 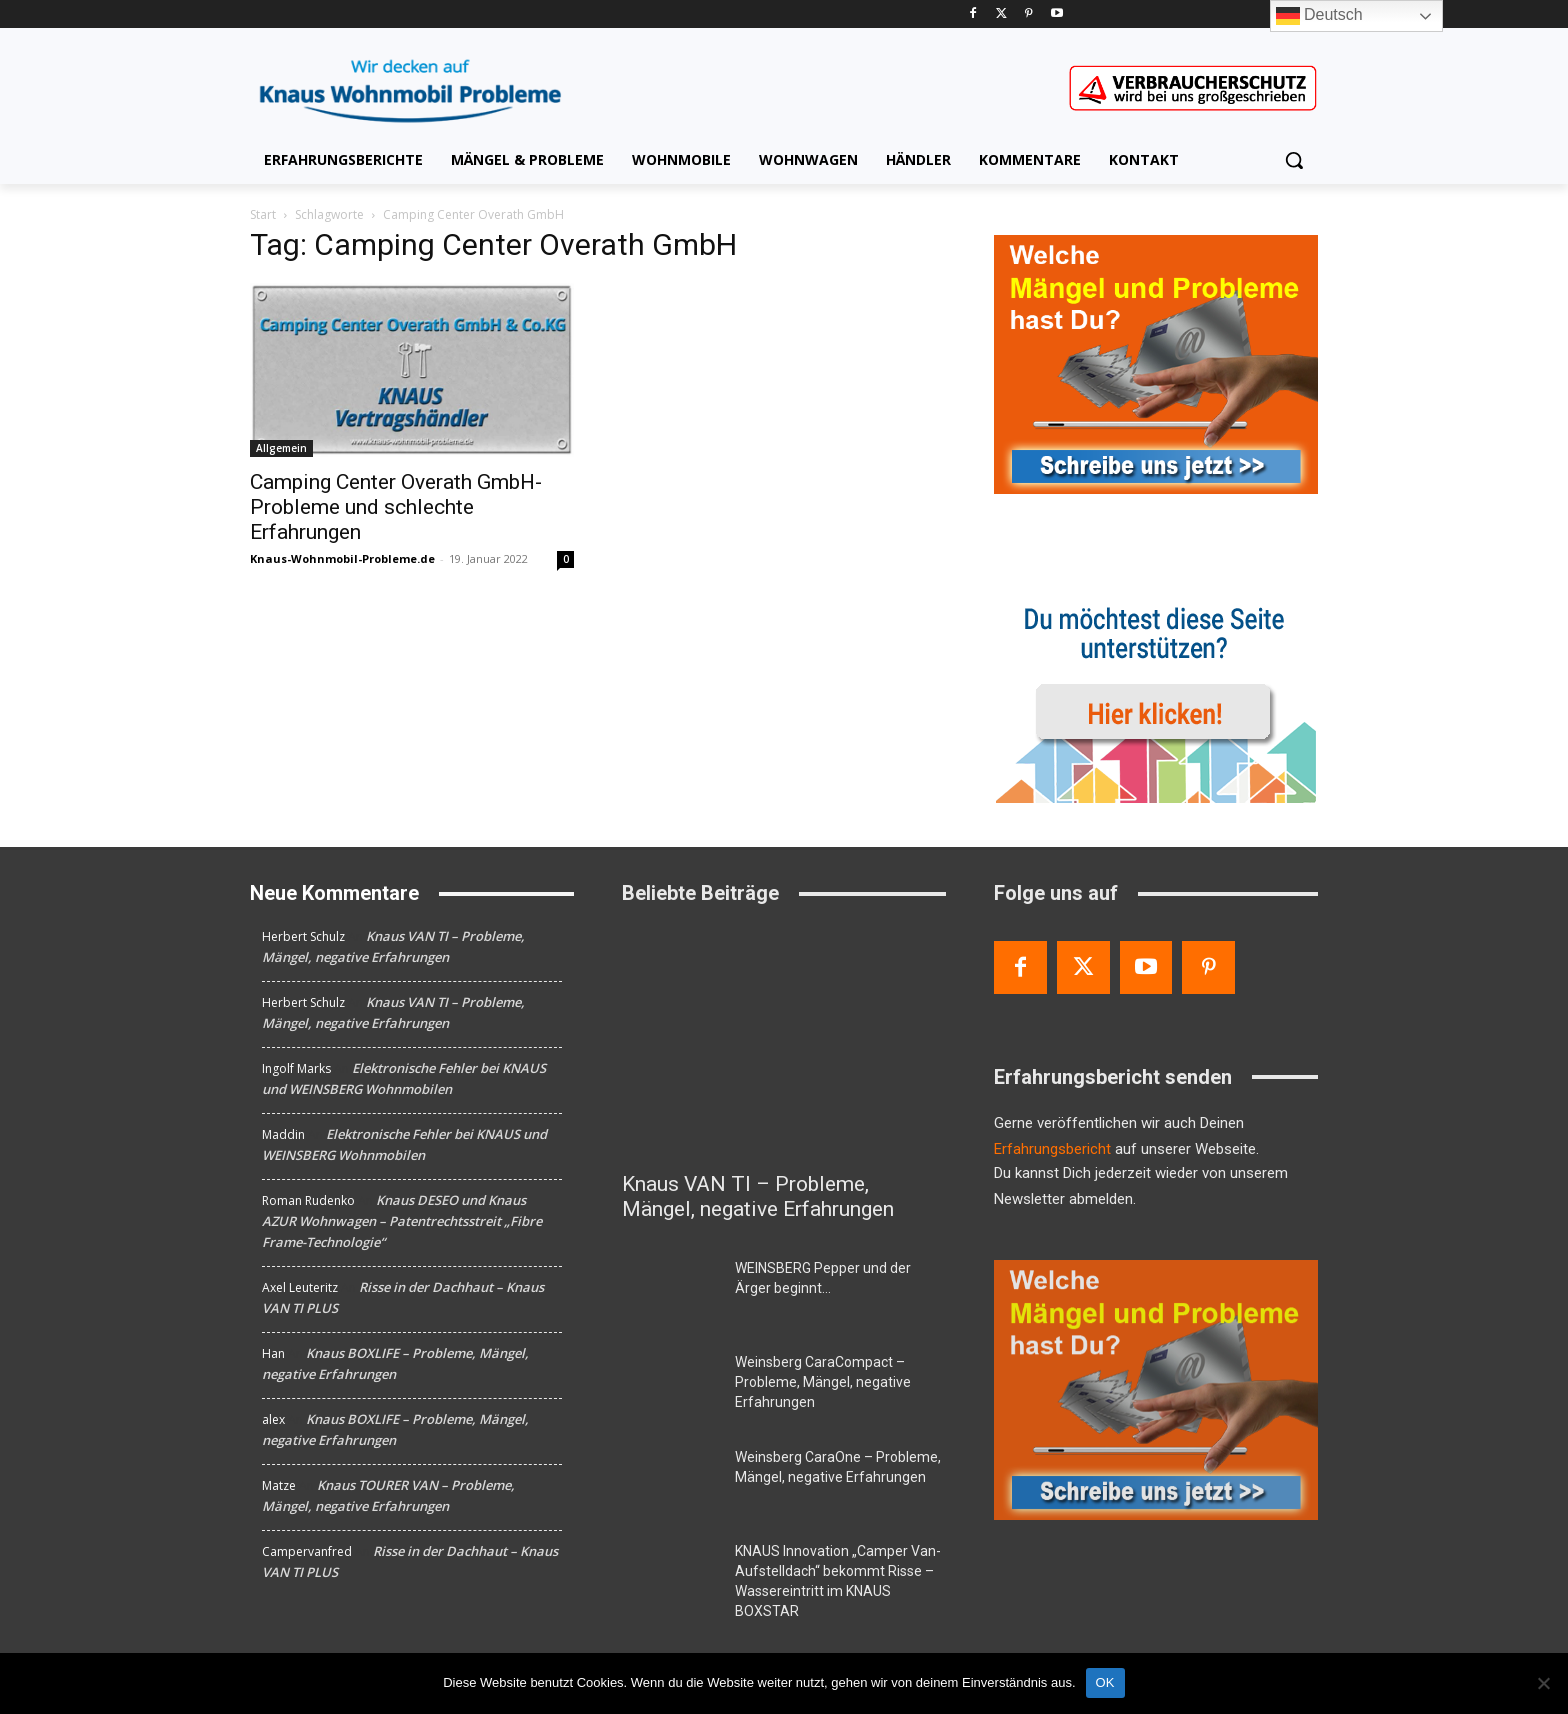 What do you see at coordinates (1001, 14) in the screenshot?
I see `[Twitter]` at bounding box center [1001, 14].